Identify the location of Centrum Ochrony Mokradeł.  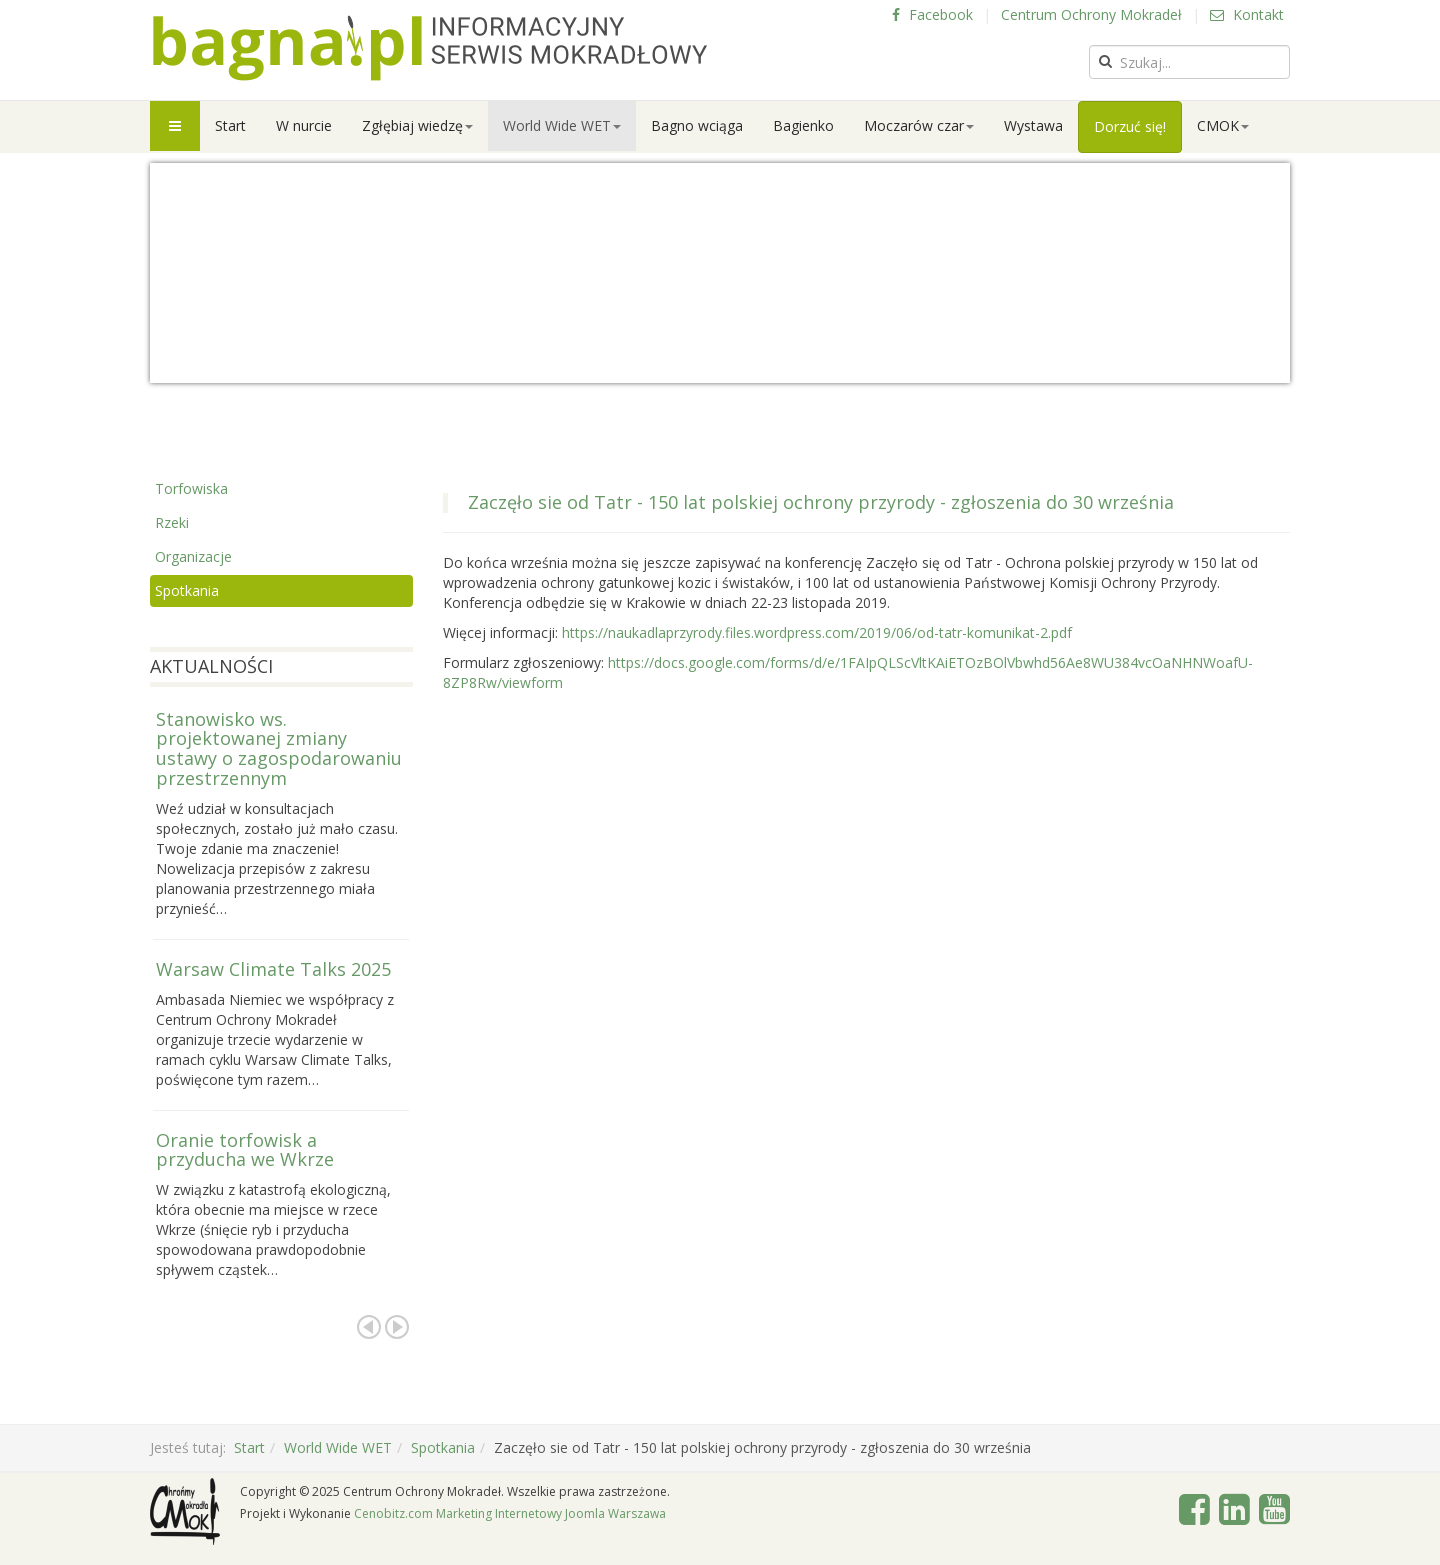
(1091, 14).